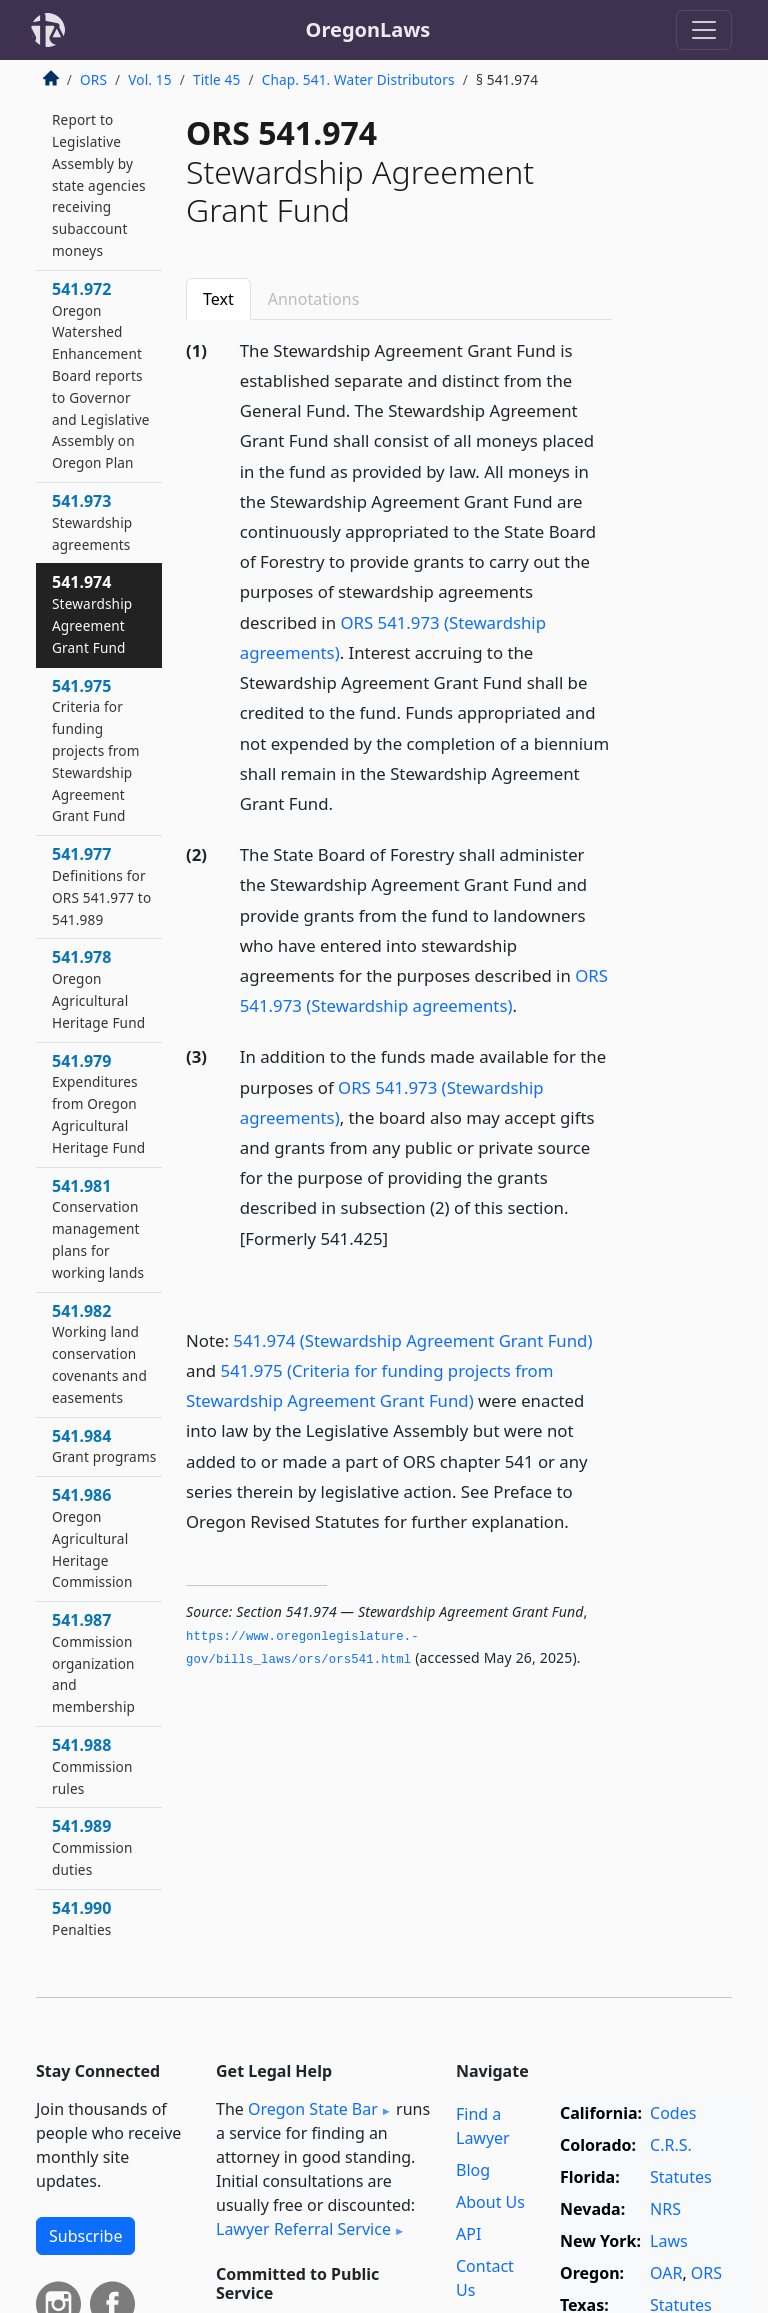 Image resolution: width=768 pixels, height=2313 pixels. What do you see at coordinates (98, 988) in the screenshot?
I see `541.978` at bounding box center [98, 988].